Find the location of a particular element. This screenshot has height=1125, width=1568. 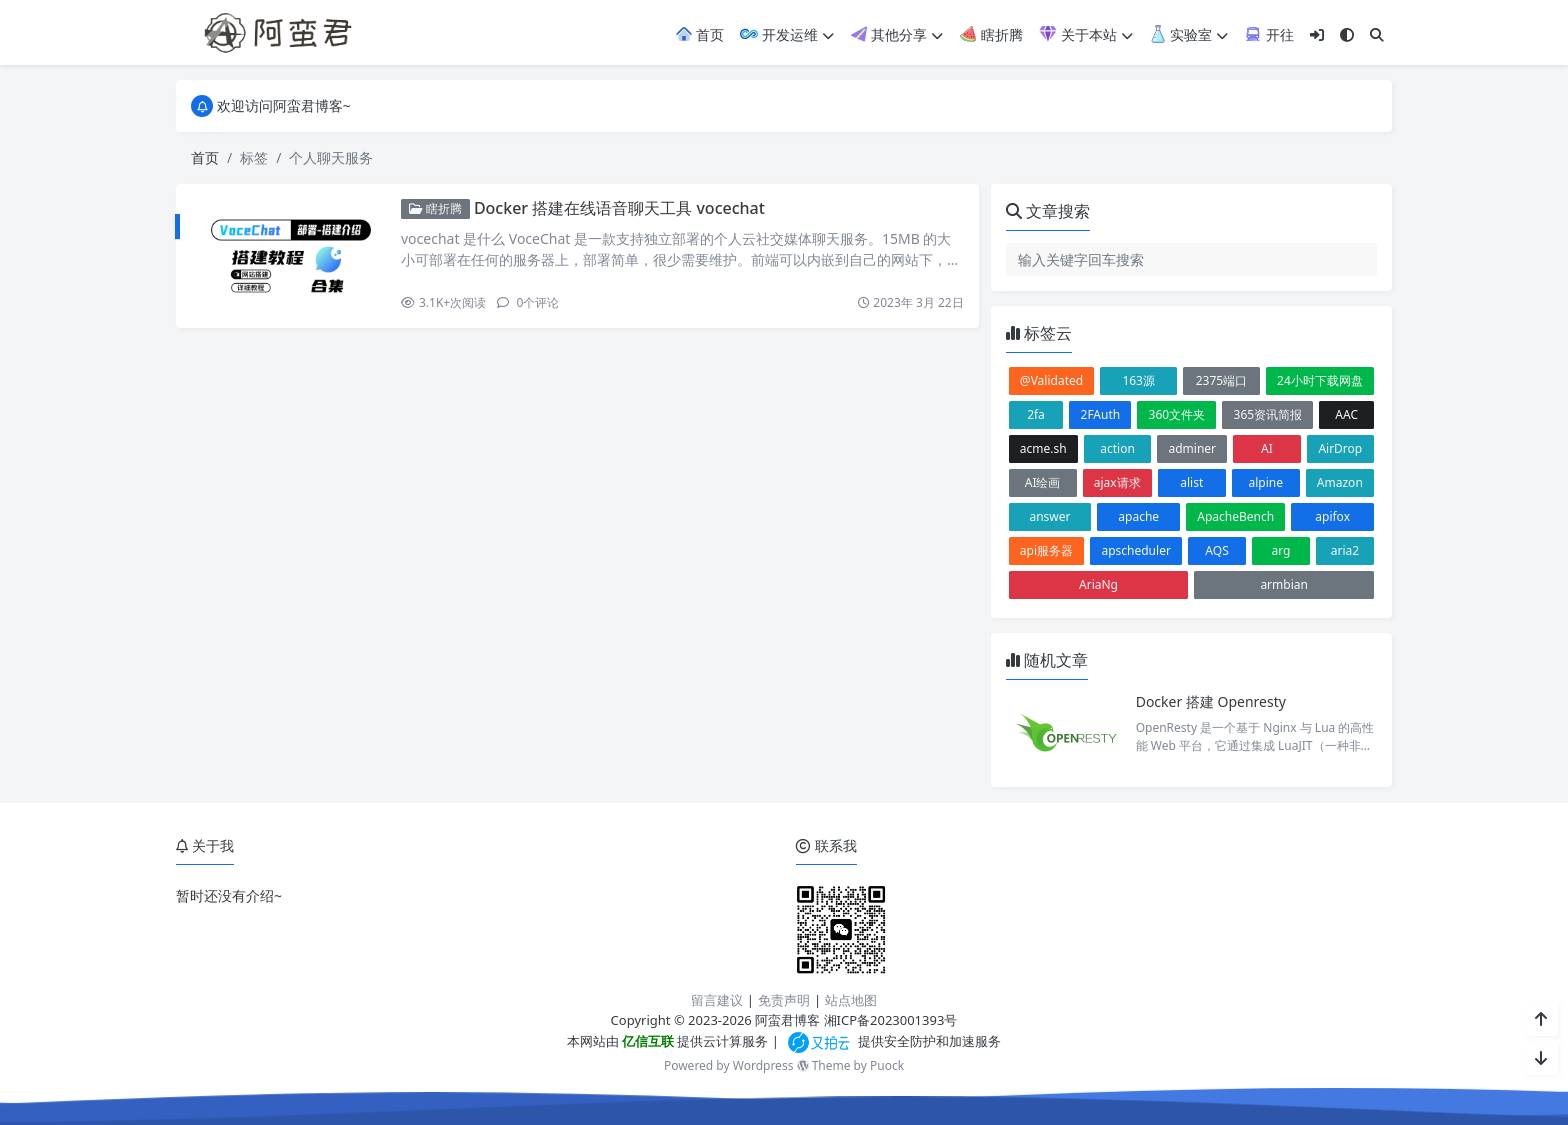

免责声明 is located at coordinates (784, 1000).